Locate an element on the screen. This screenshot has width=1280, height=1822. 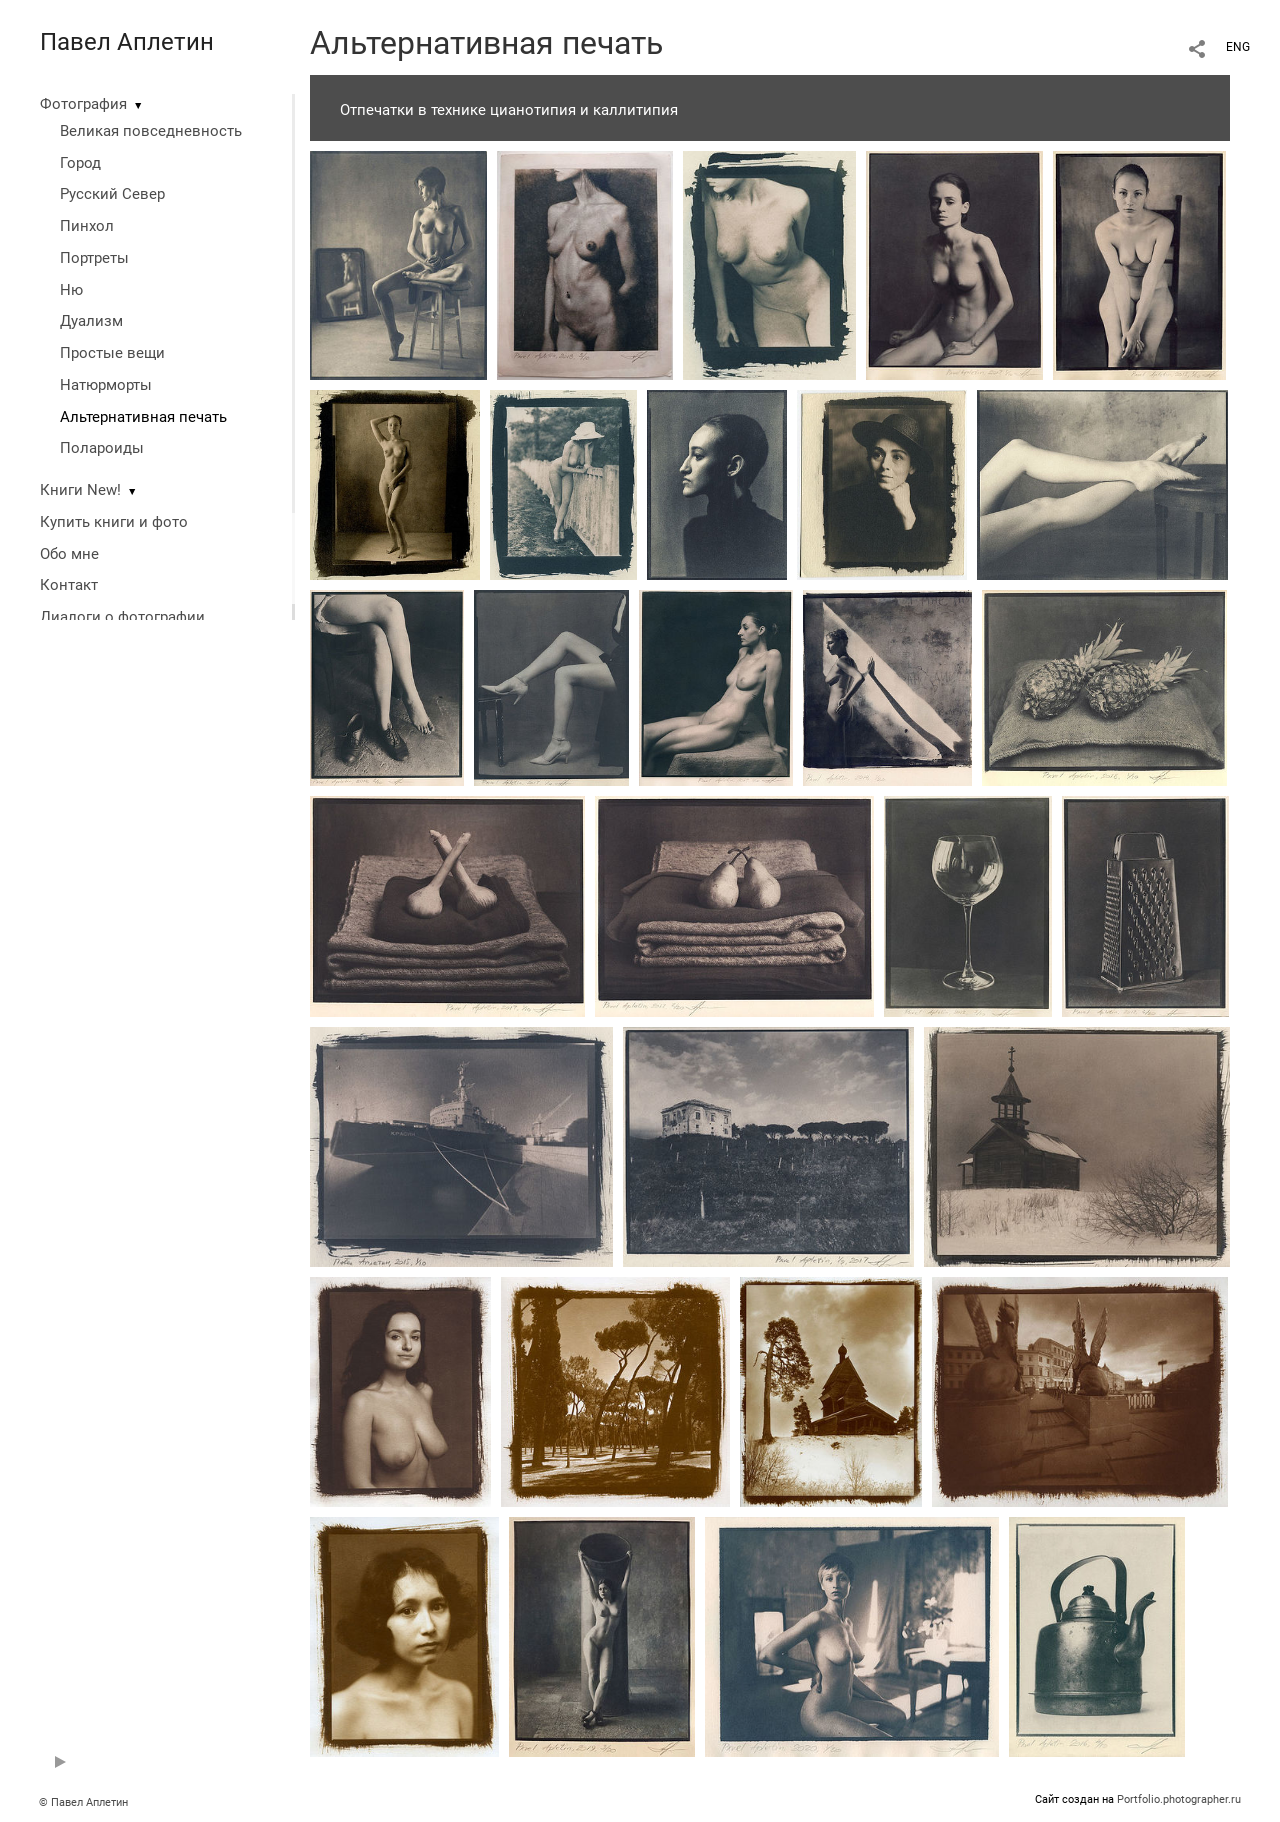
Портреты is located at coordinates (94, 258).